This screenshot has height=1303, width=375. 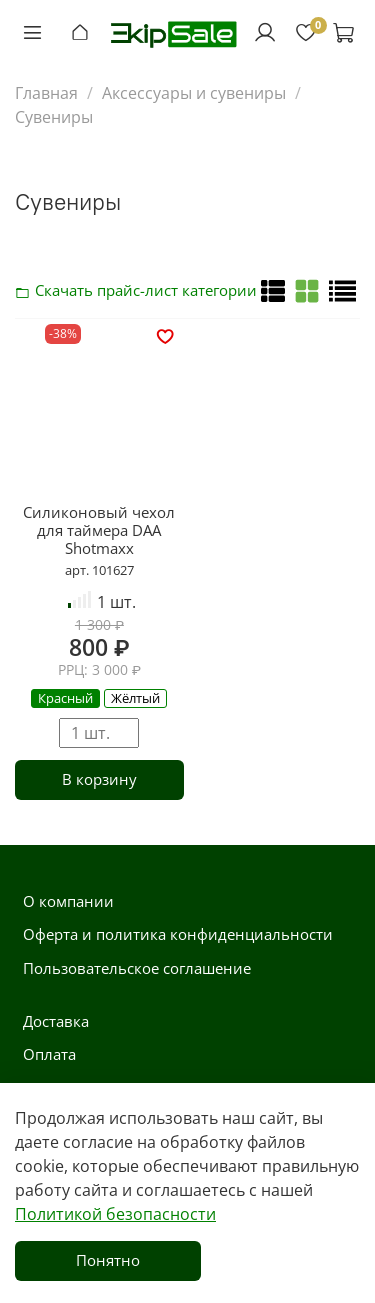 What do you see at coordinates (46, 93) in the screenshot?
I see `Главная` at bounding box center [46, 93].